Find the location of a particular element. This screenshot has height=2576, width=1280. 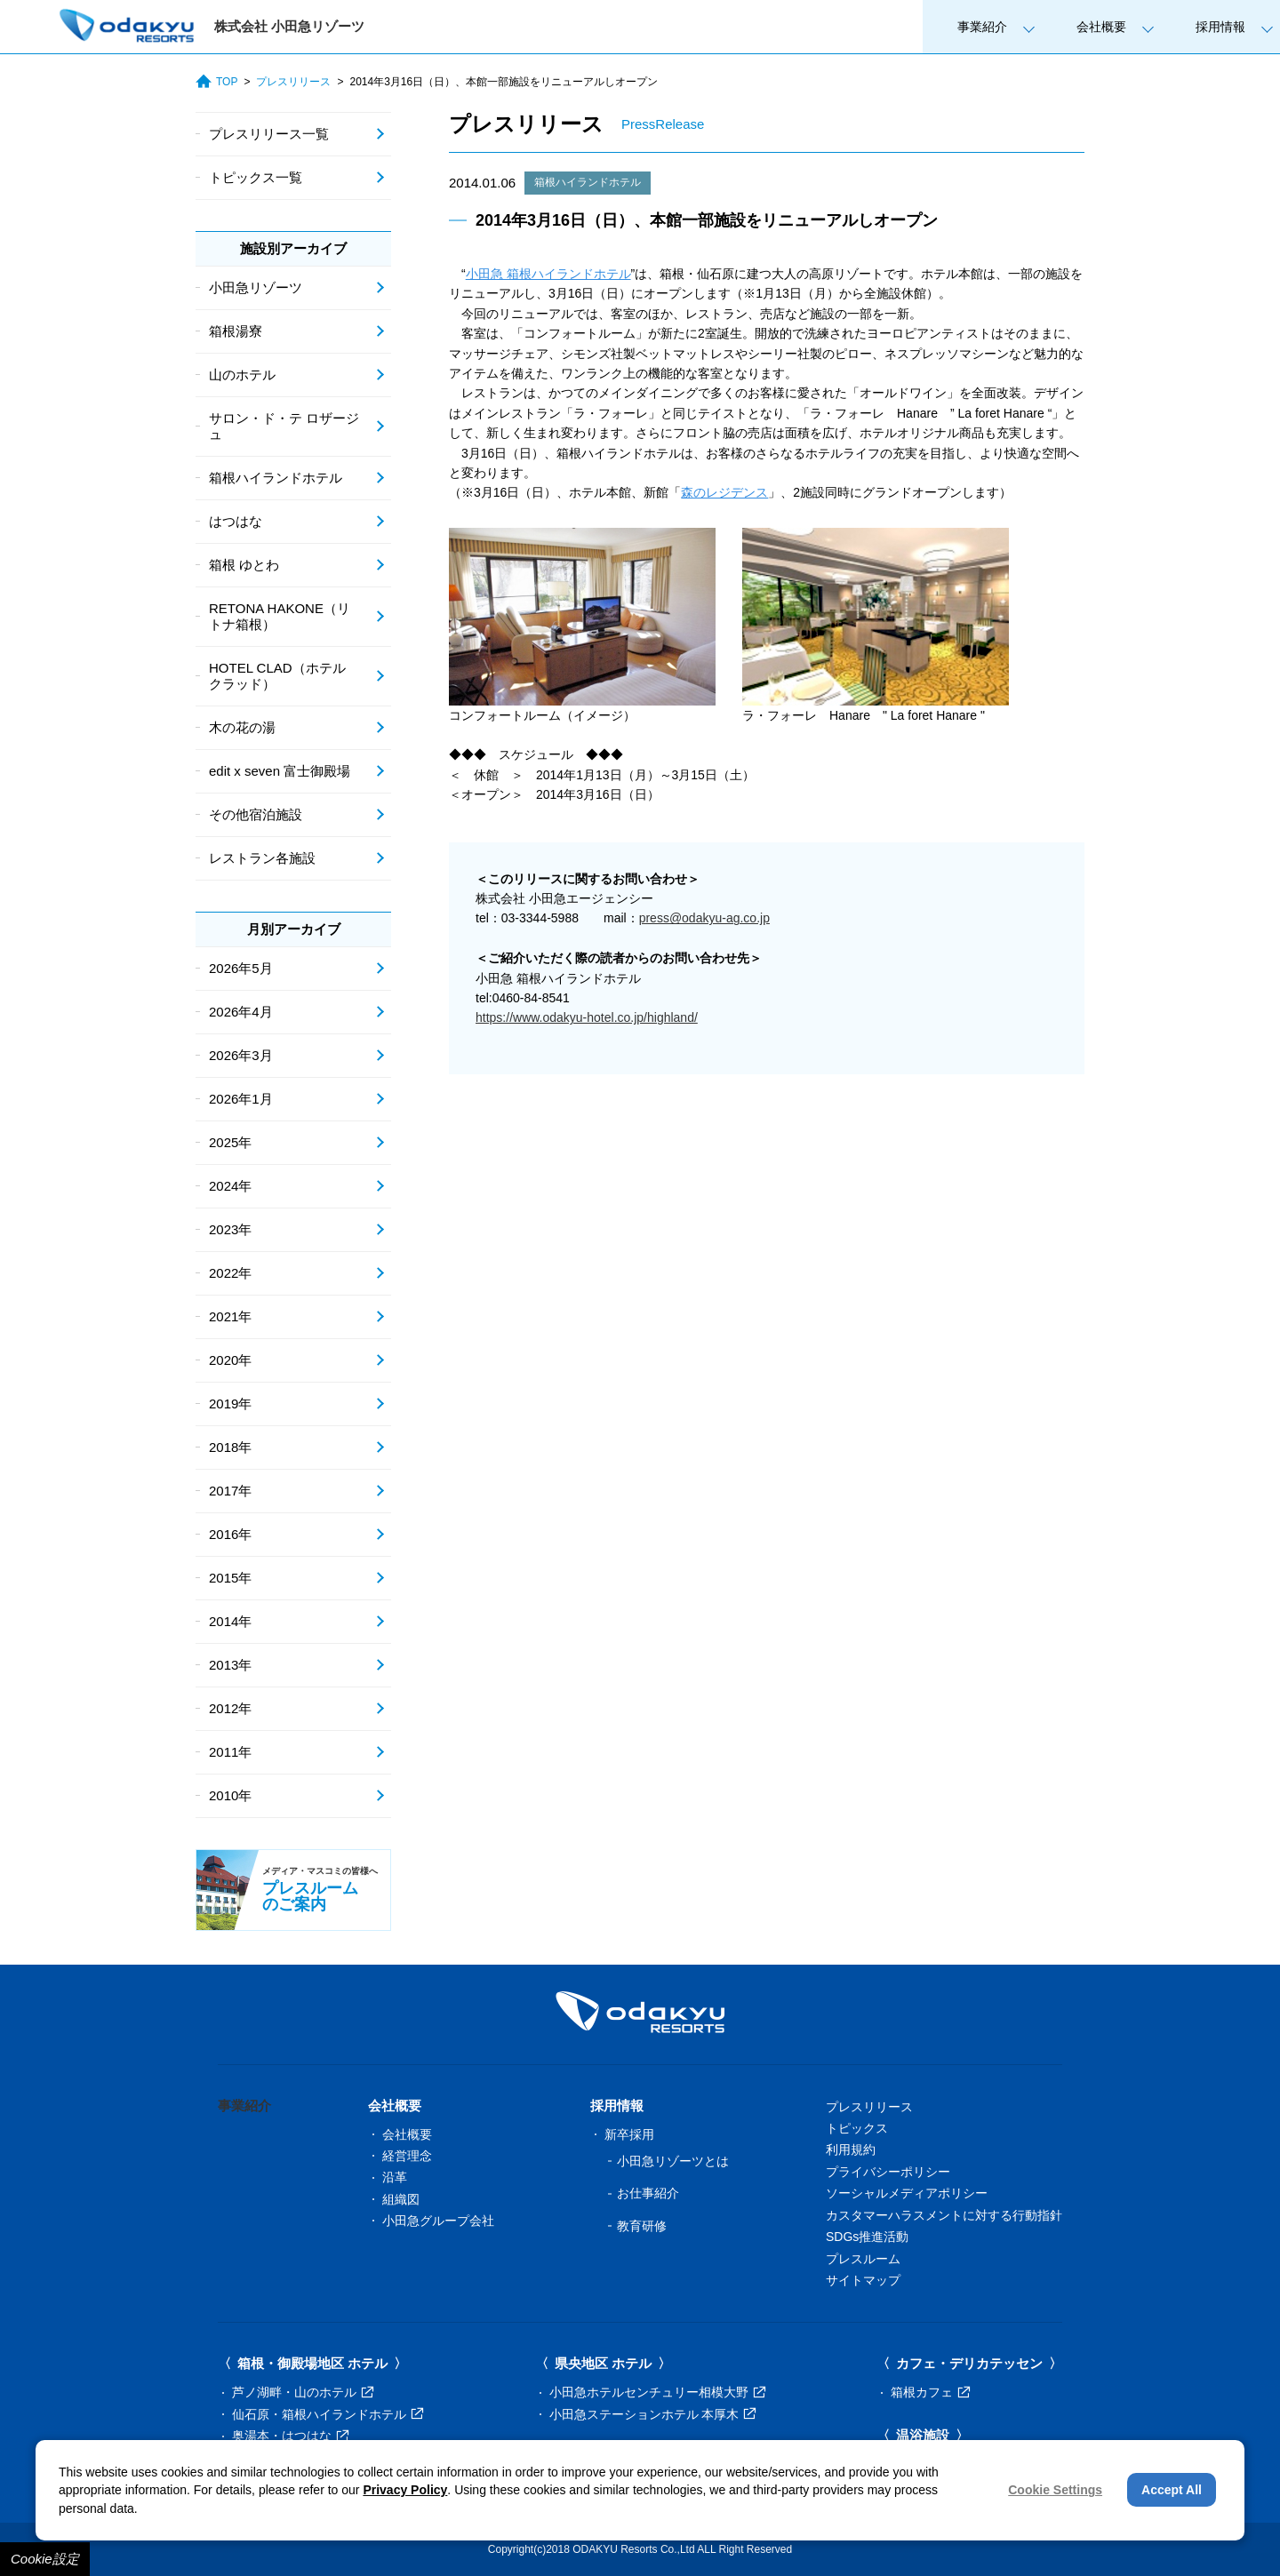

経営理念 is located at coordinates (407, 2156).